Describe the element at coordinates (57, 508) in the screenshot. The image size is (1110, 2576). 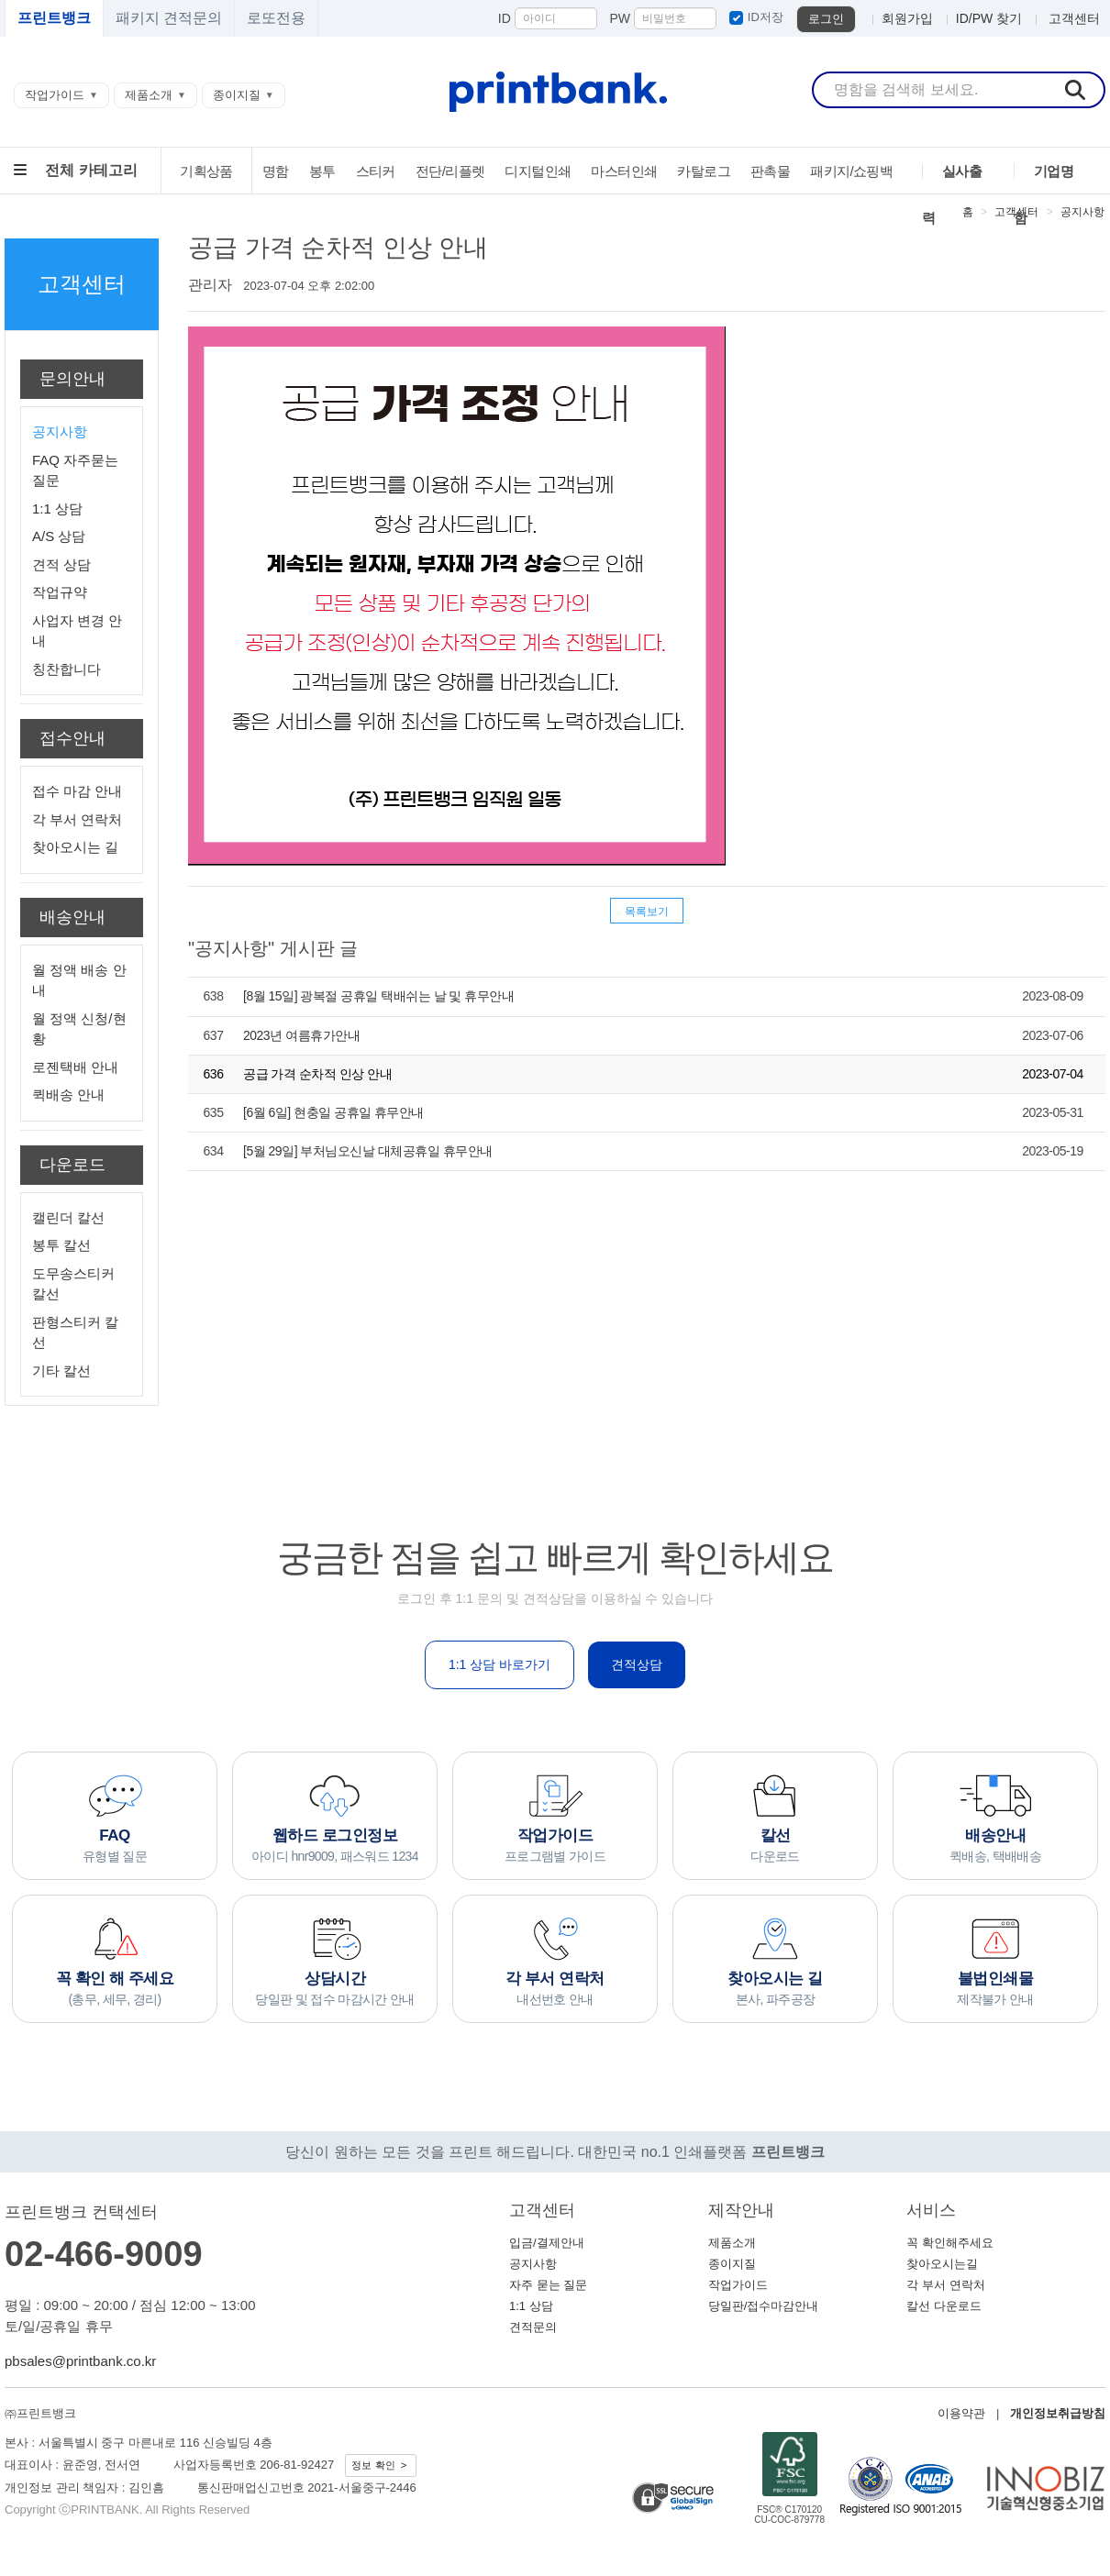
I see `1:1 상담` at that location.